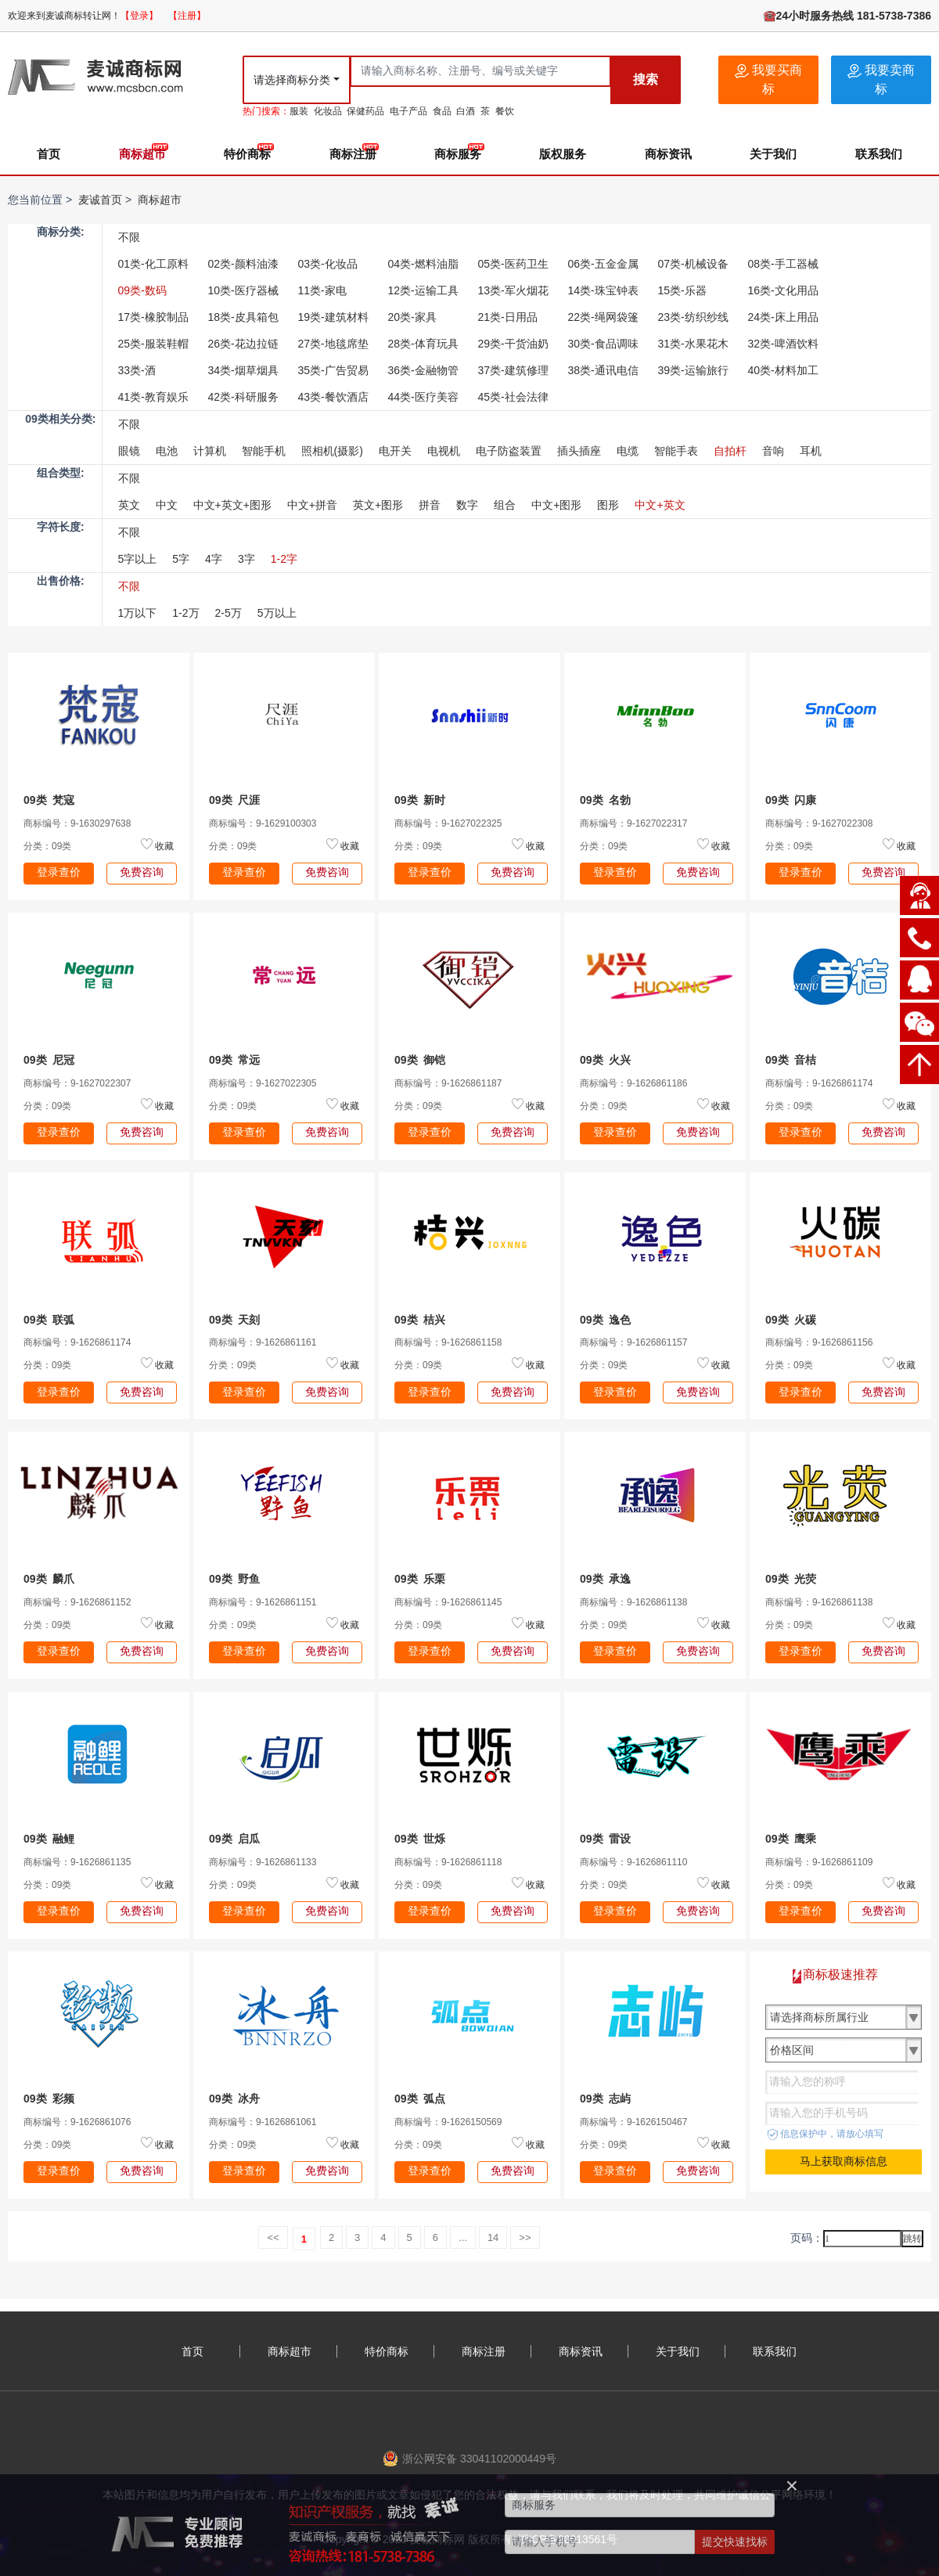 The image size is (939, 2576). What do you see at coordinates (77, 1083) in the screenshot?
I see `商标编号：9-1627022307` at bounding box center [77, 1083].